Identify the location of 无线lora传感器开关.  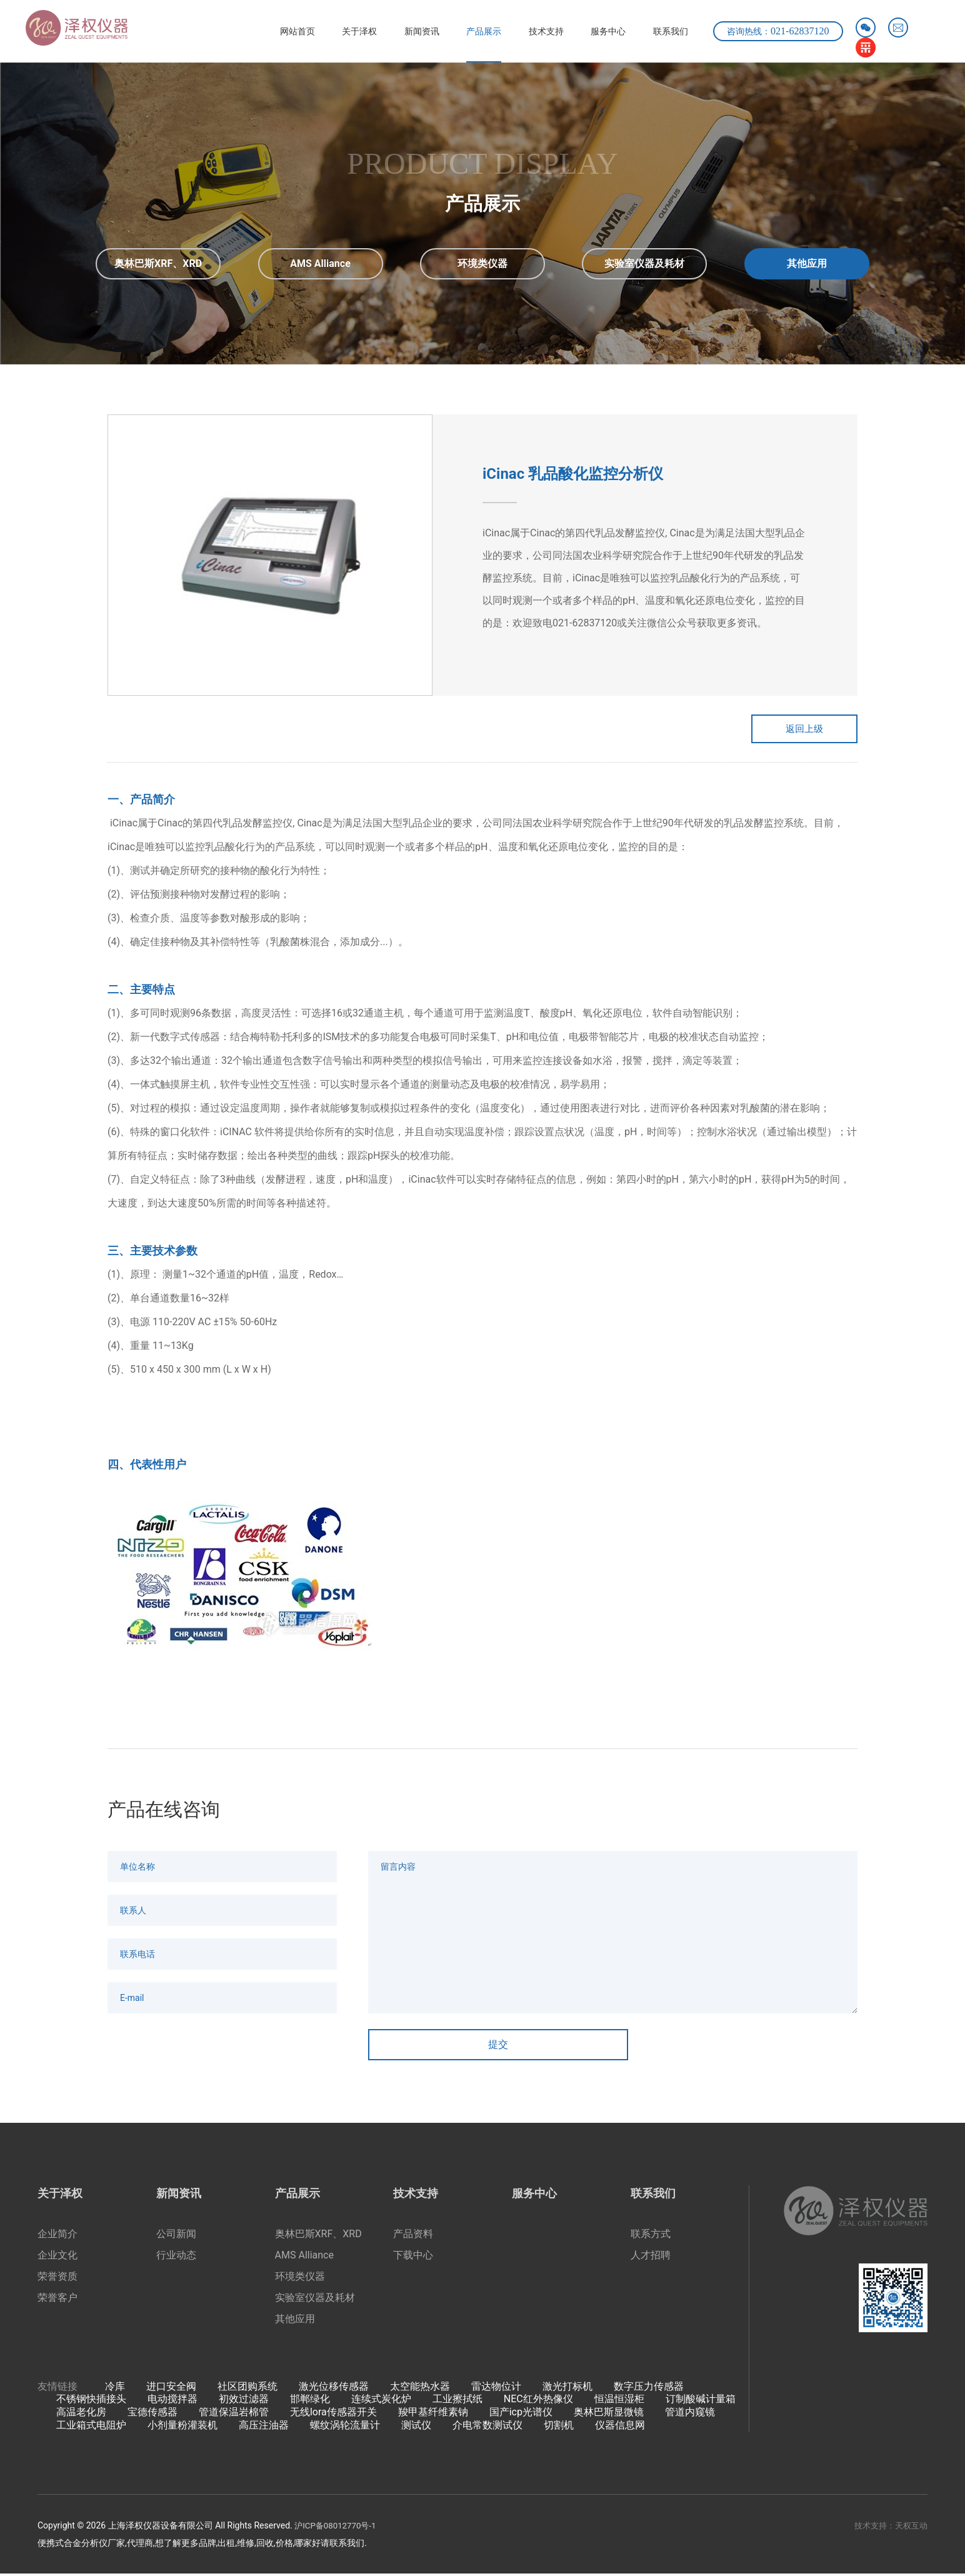
(333, 2414).